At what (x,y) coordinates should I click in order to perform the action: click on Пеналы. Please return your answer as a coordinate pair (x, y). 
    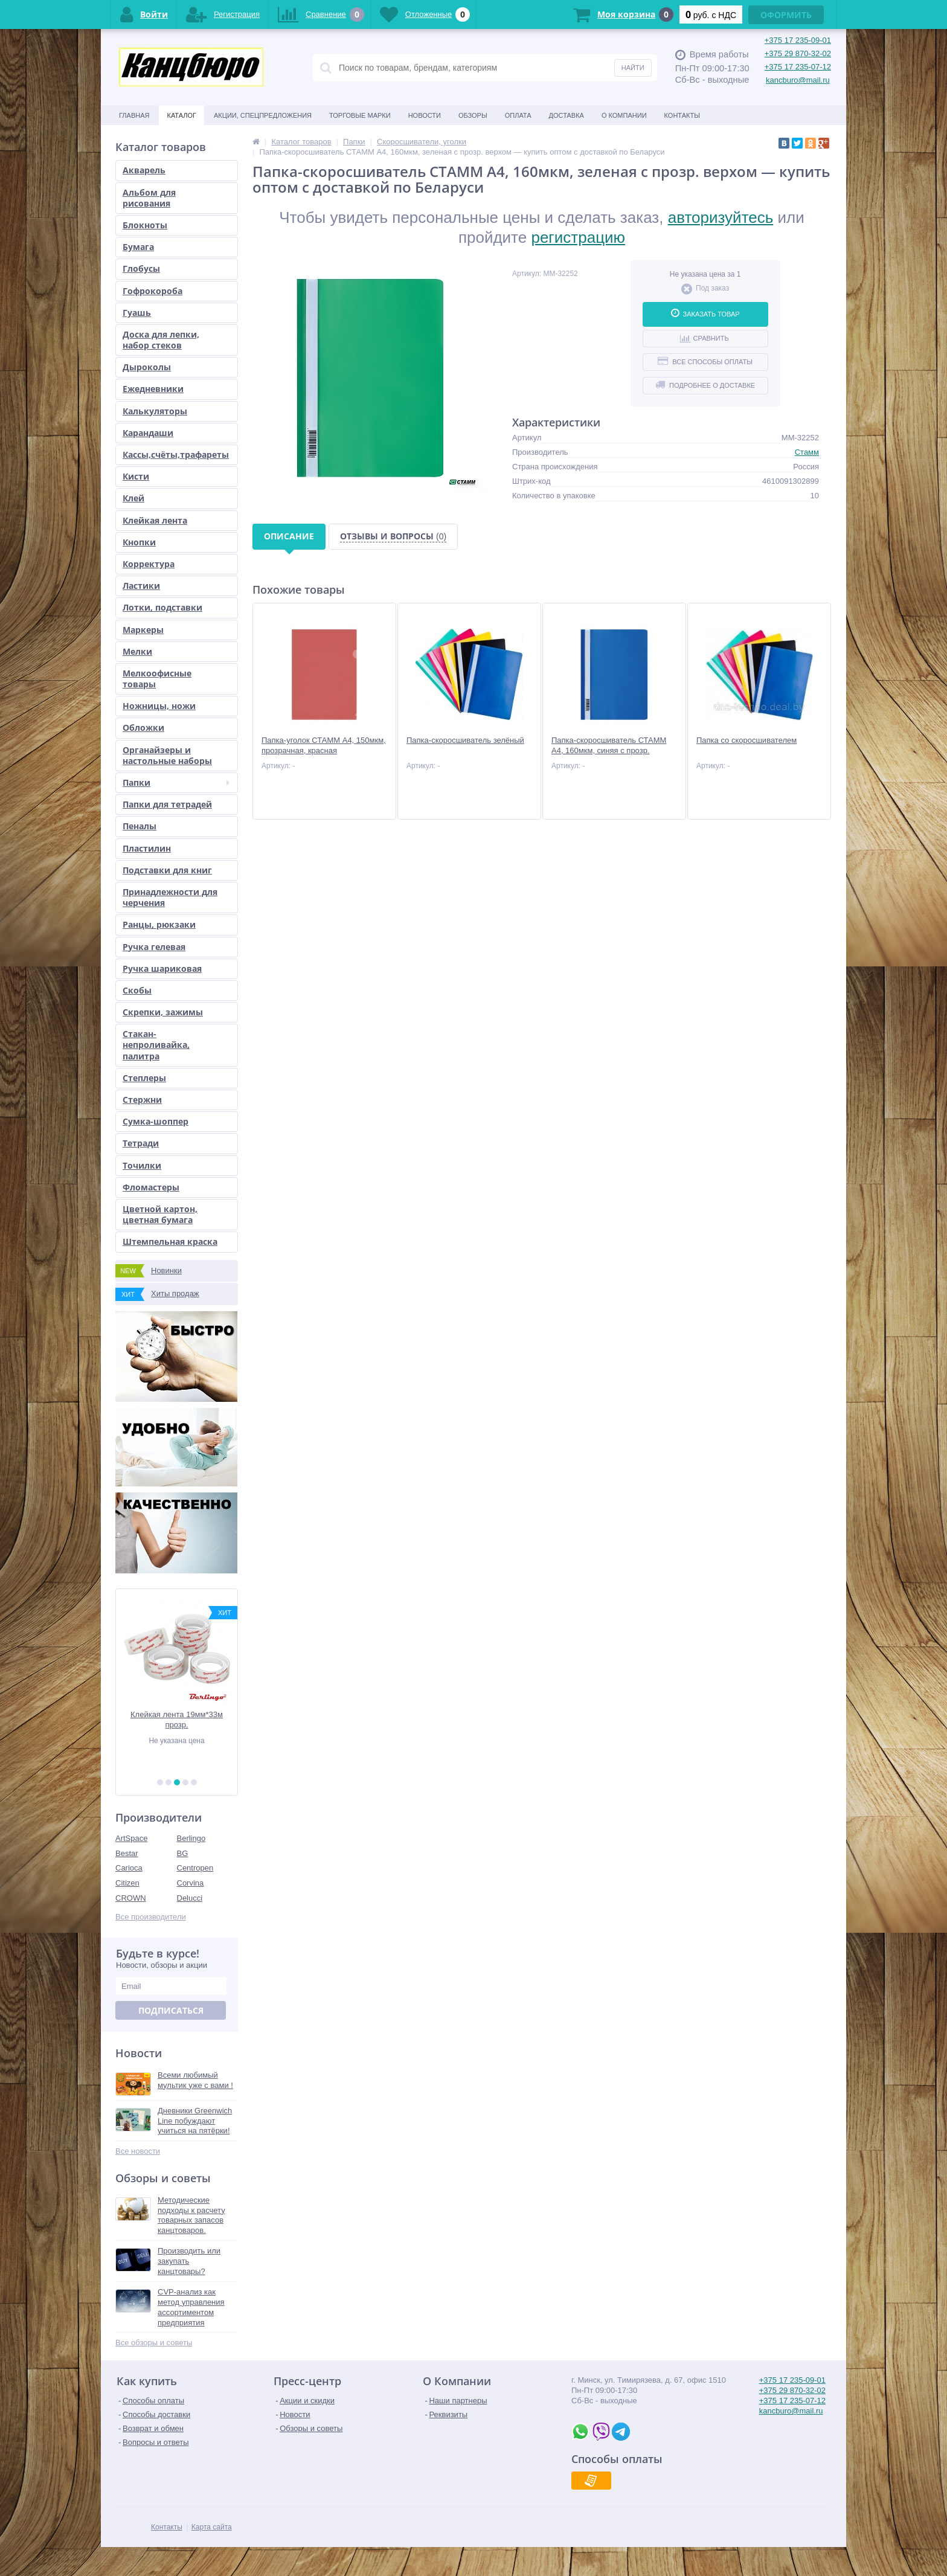
    Looking at the image, I should click on (139, 826).